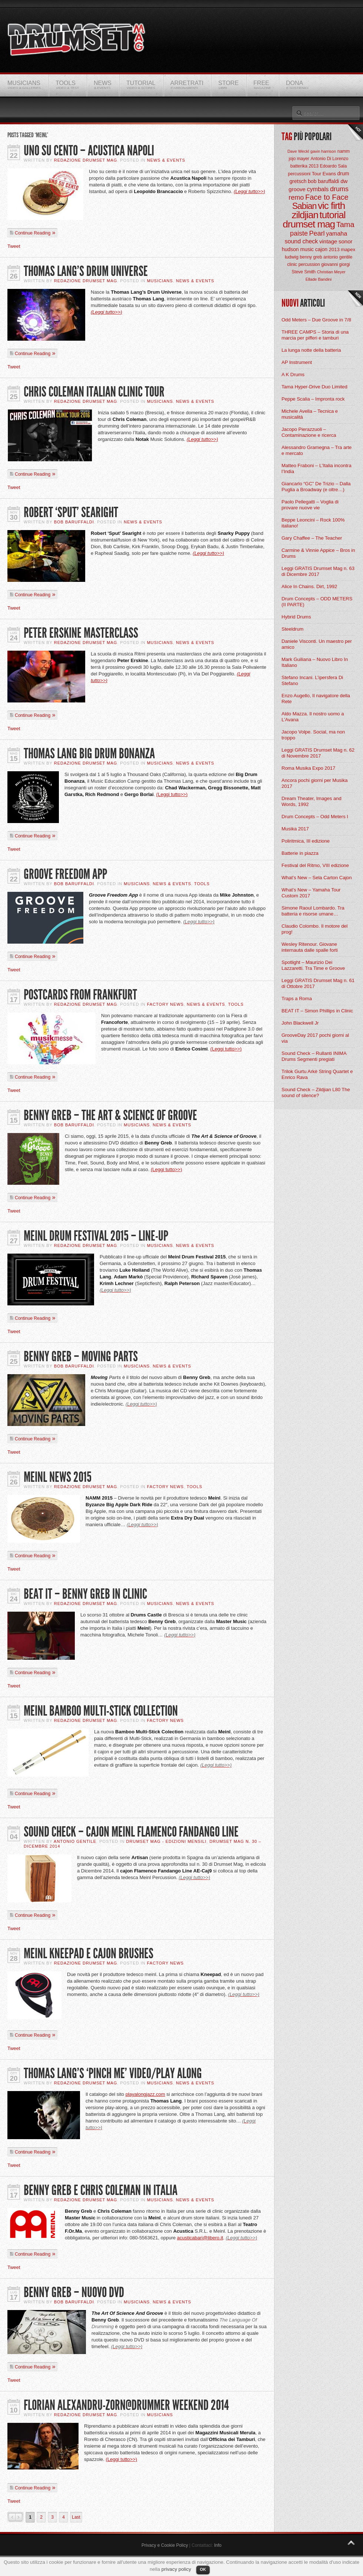 This screenshot has height=2576, width=363. I want to click on benny greb, so click(311, 257).